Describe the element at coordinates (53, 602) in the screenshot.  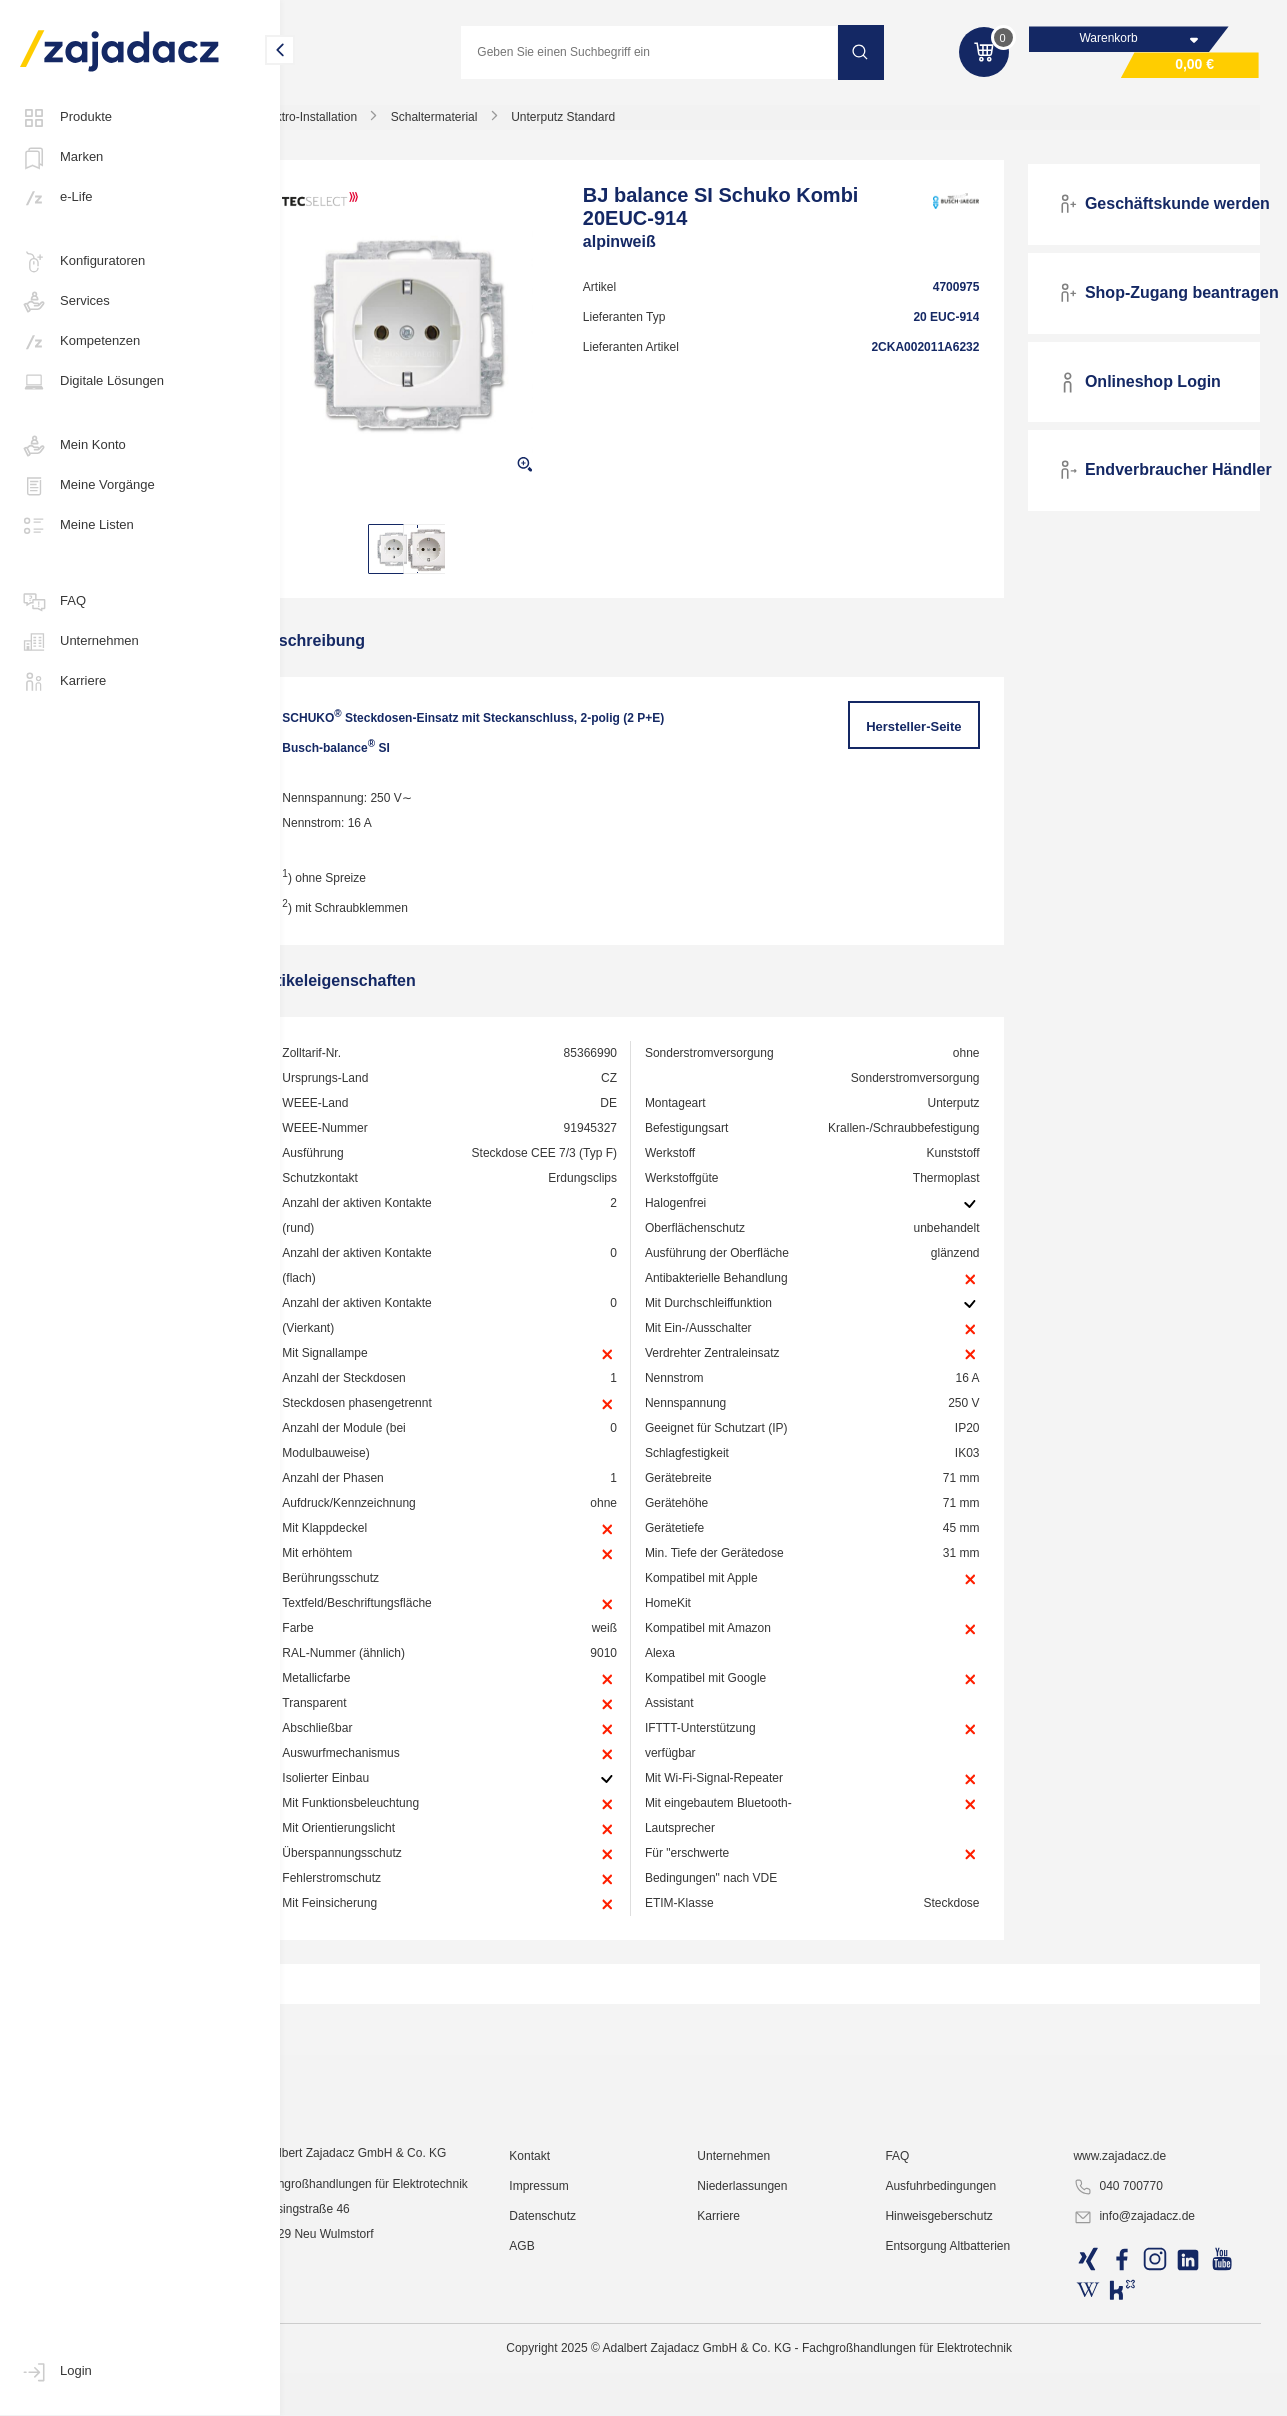
I see `FAQ` at that location.